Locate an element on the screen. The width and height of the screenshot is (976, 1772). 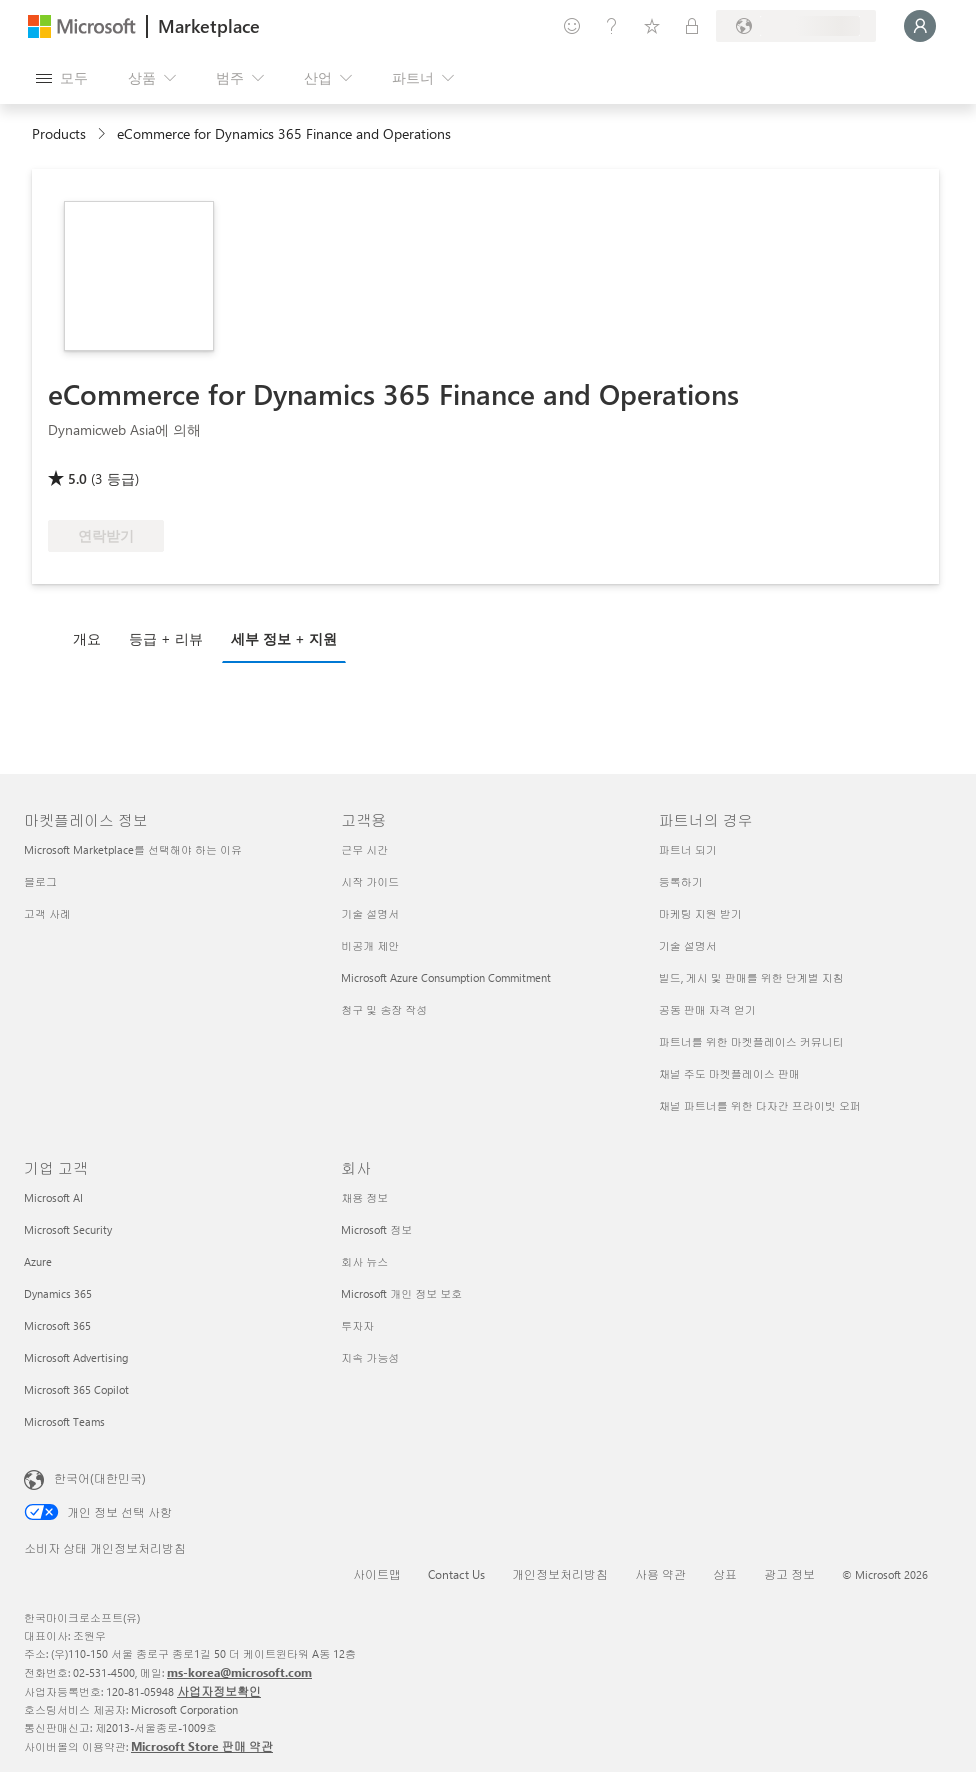
[청구 국가 및 언어] is located at coordinates (796, 26).